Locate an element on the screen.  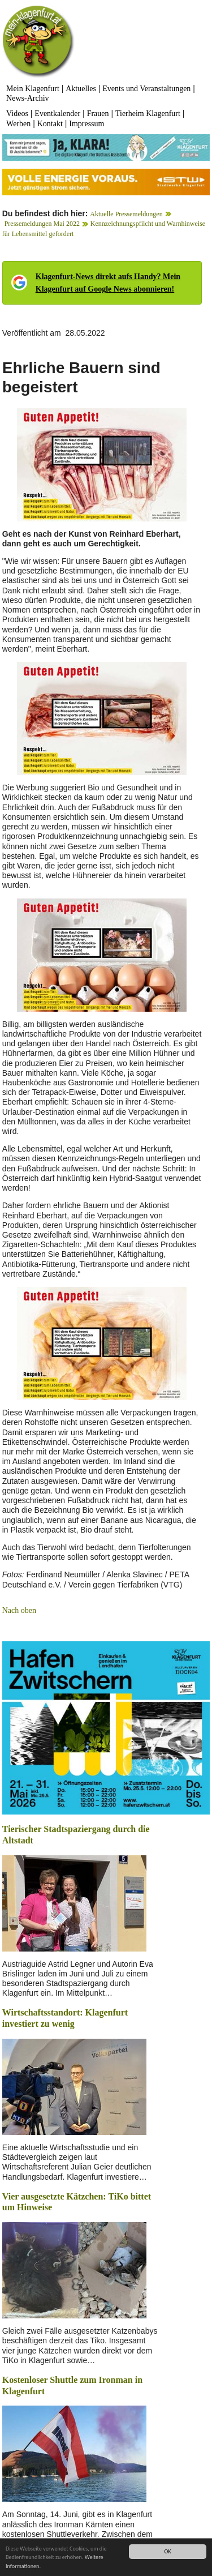
Mein Klagenfurt is located at coordinates (32, 88).